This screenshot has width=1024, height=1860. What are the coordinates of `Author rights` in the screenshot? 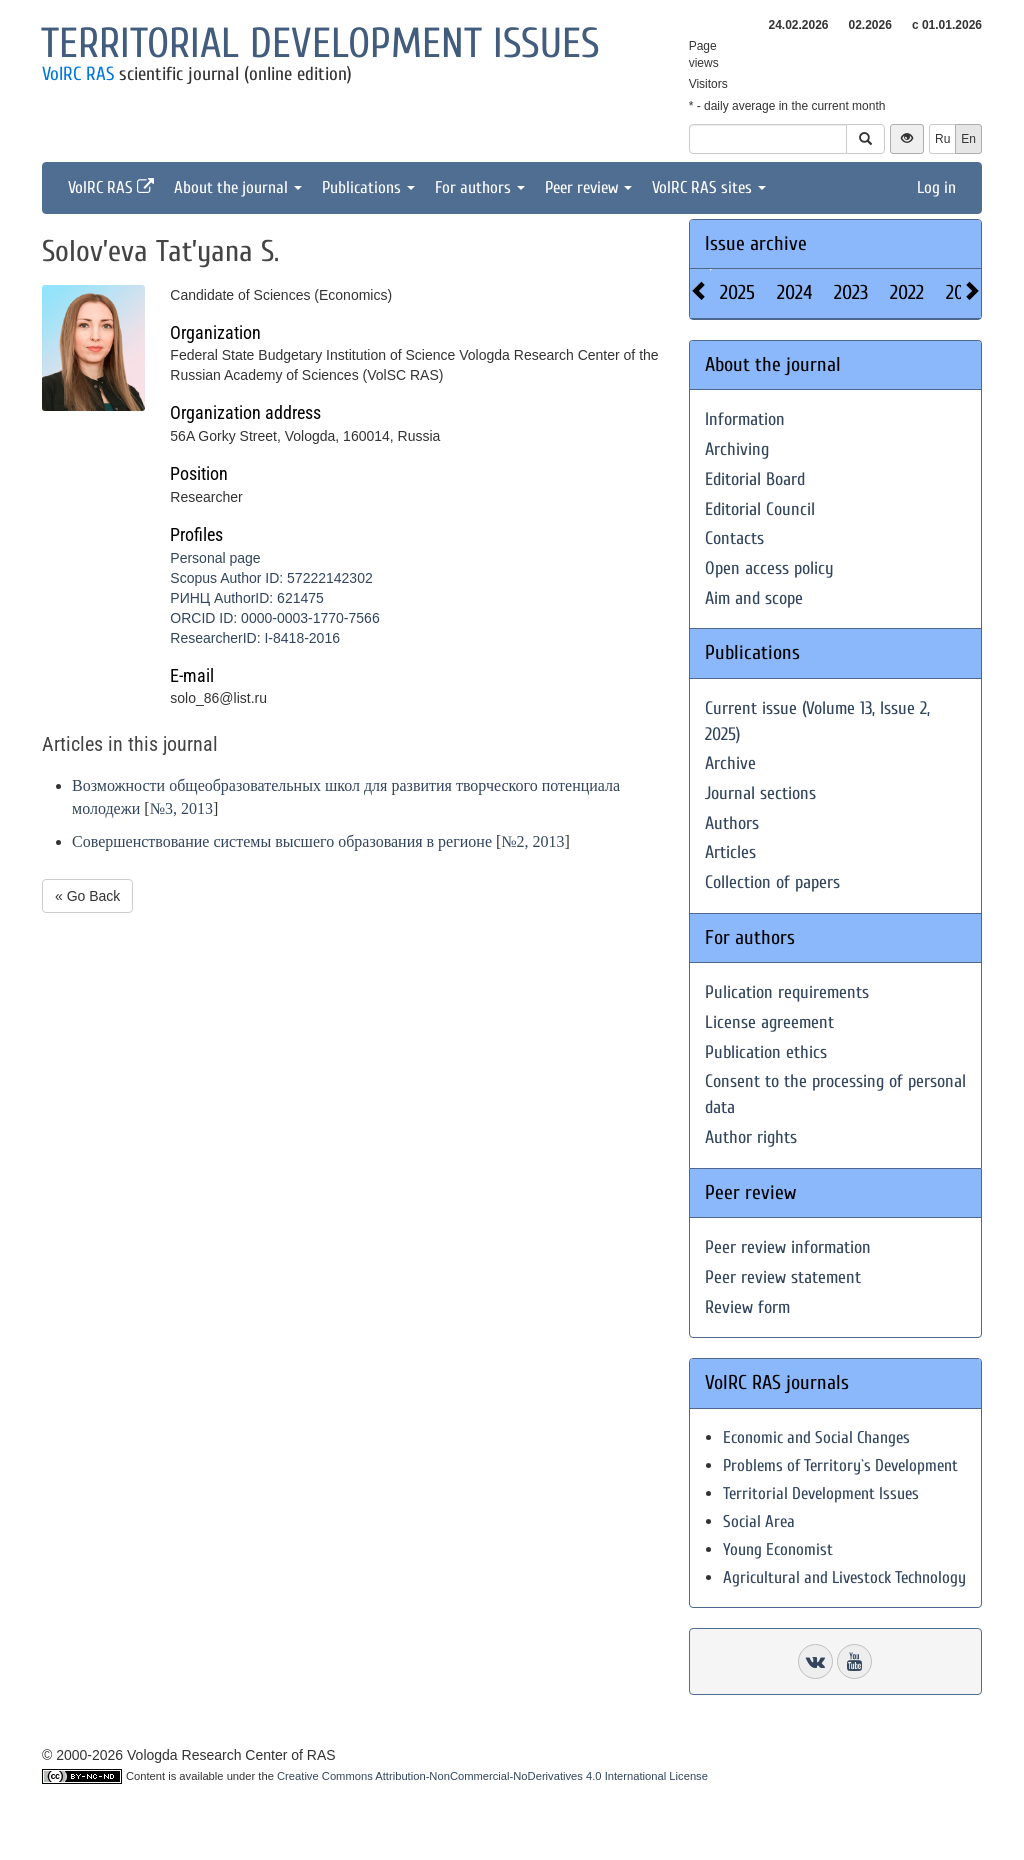 It's located at (751, 1137).